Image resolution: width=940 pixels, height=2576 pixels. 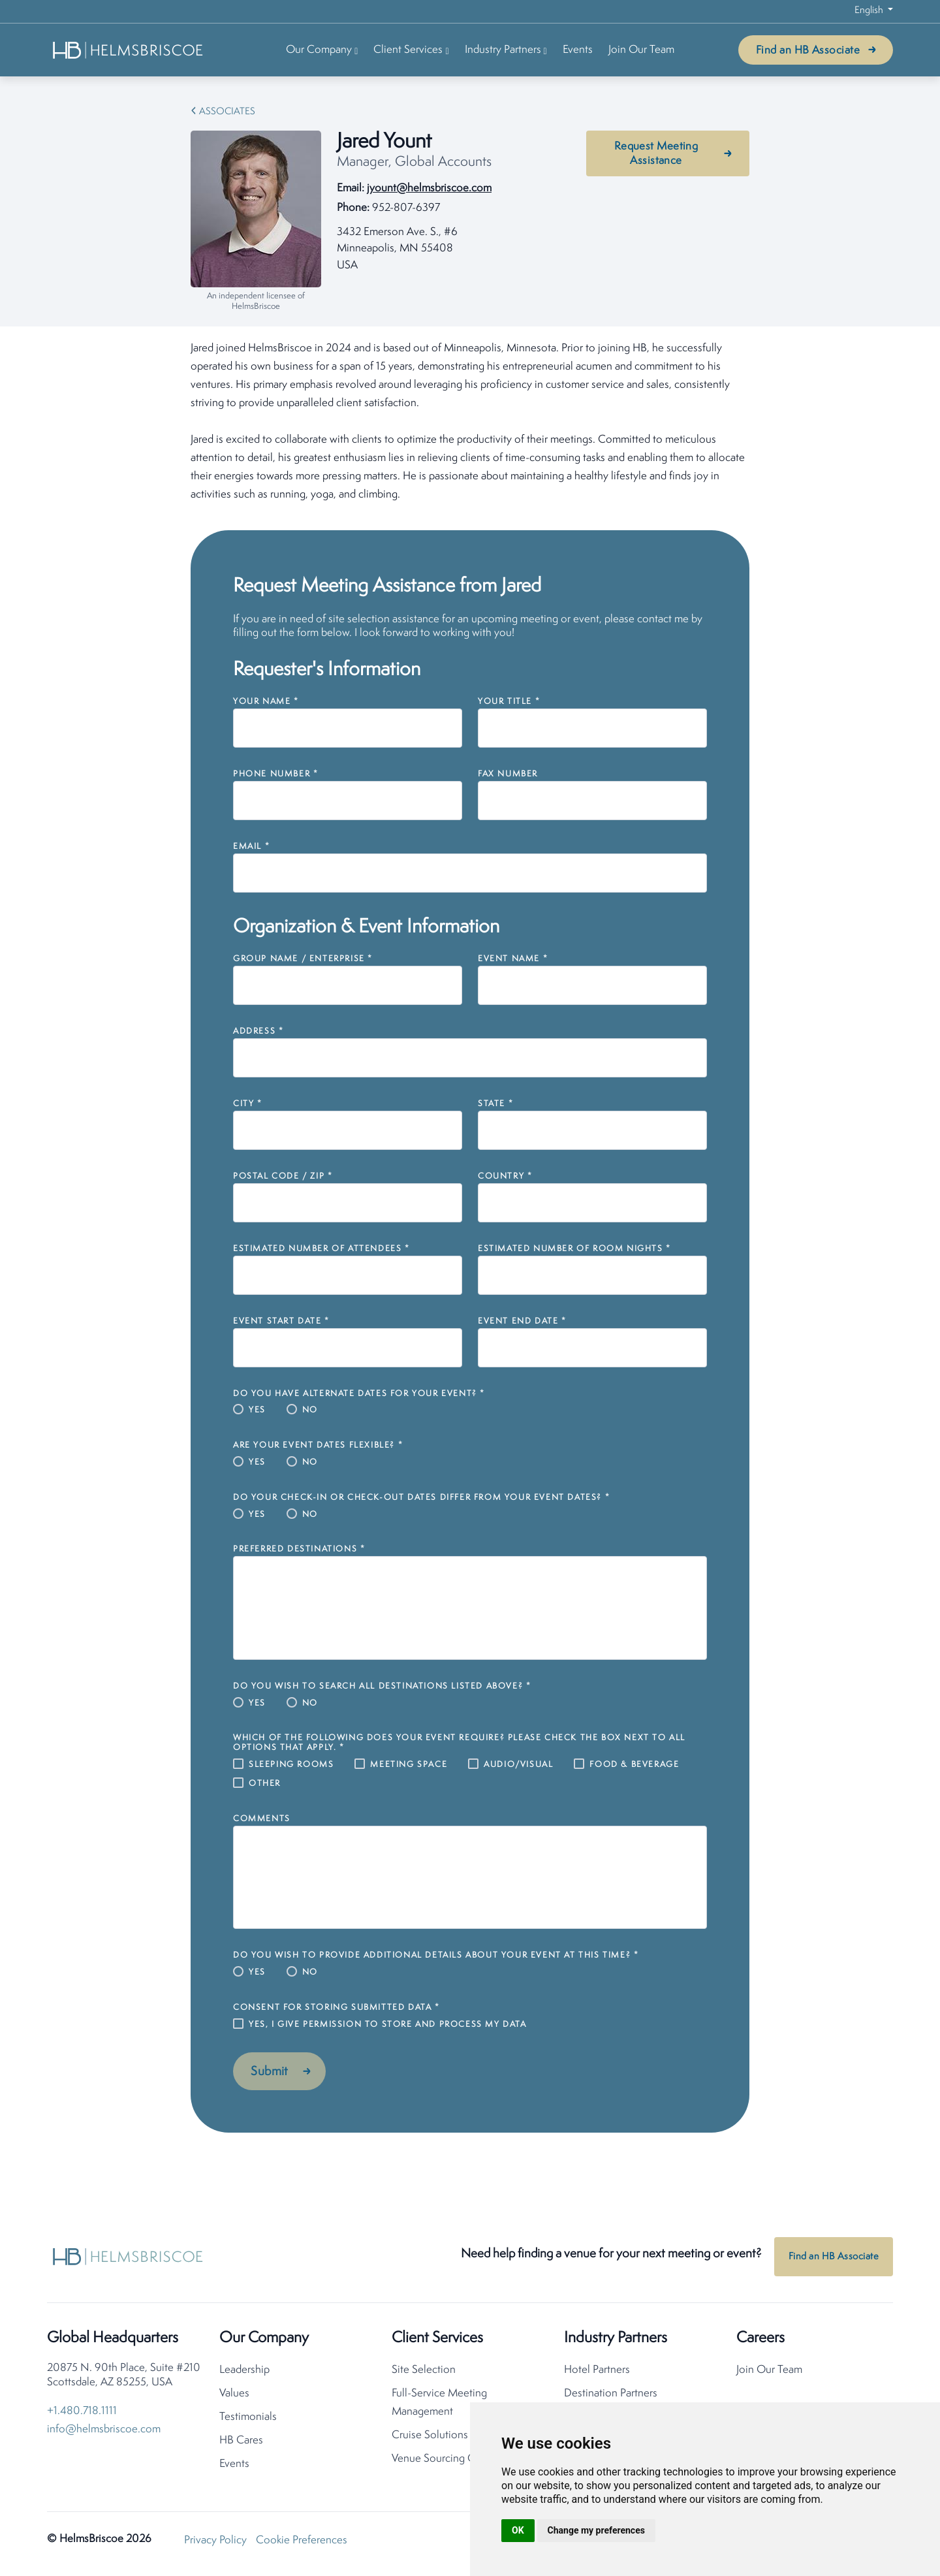 I want to click on Food & Beverage, so click(x=634, y=1764).